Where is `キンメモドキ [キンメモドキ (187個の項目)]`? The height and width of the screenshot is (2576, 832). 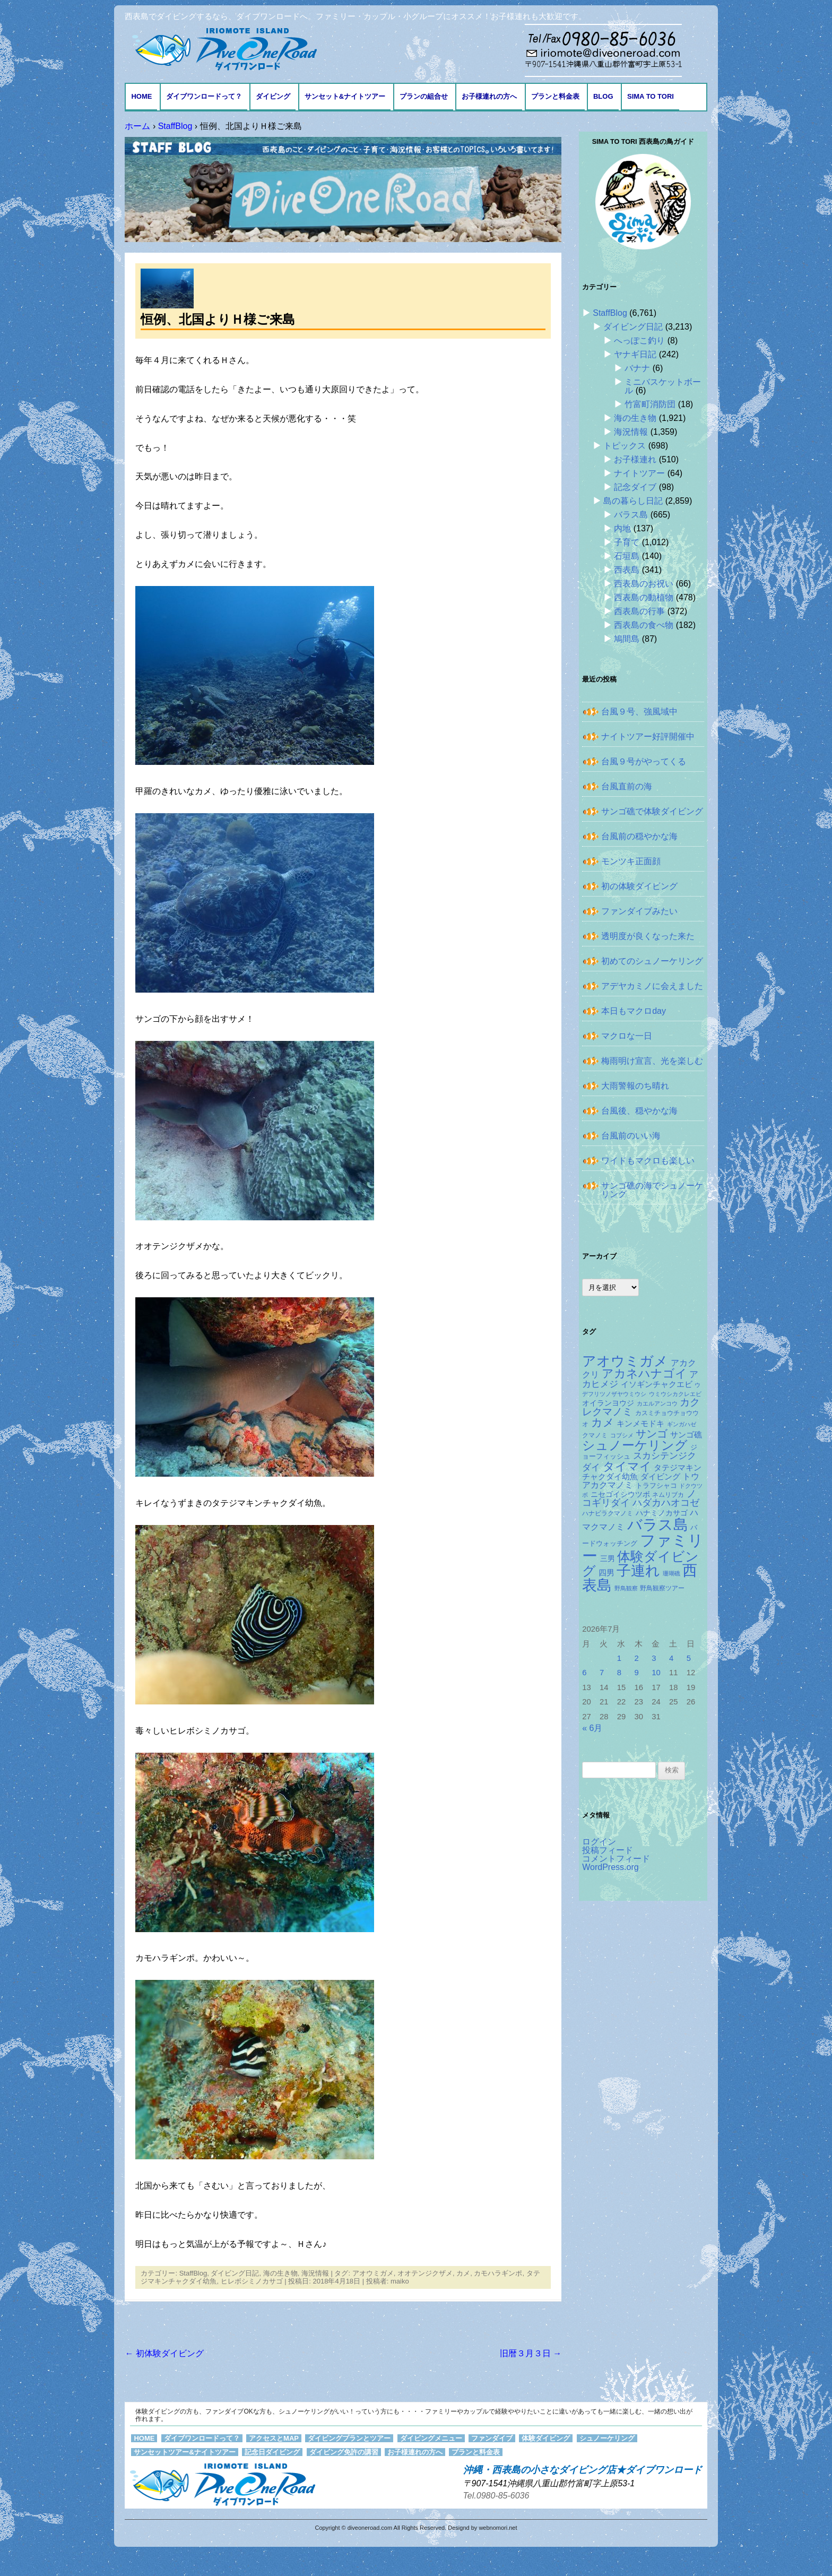
キンメモドキ [キンメモドキ (187個の項目)] is located at coordinates (640, 1423).